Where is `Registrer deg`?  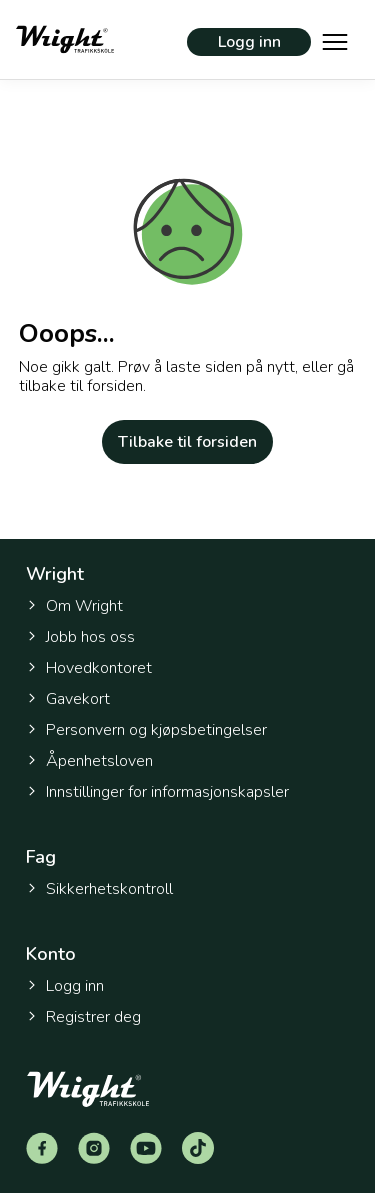 Registrer deg is located at coordinates (83, 1017).